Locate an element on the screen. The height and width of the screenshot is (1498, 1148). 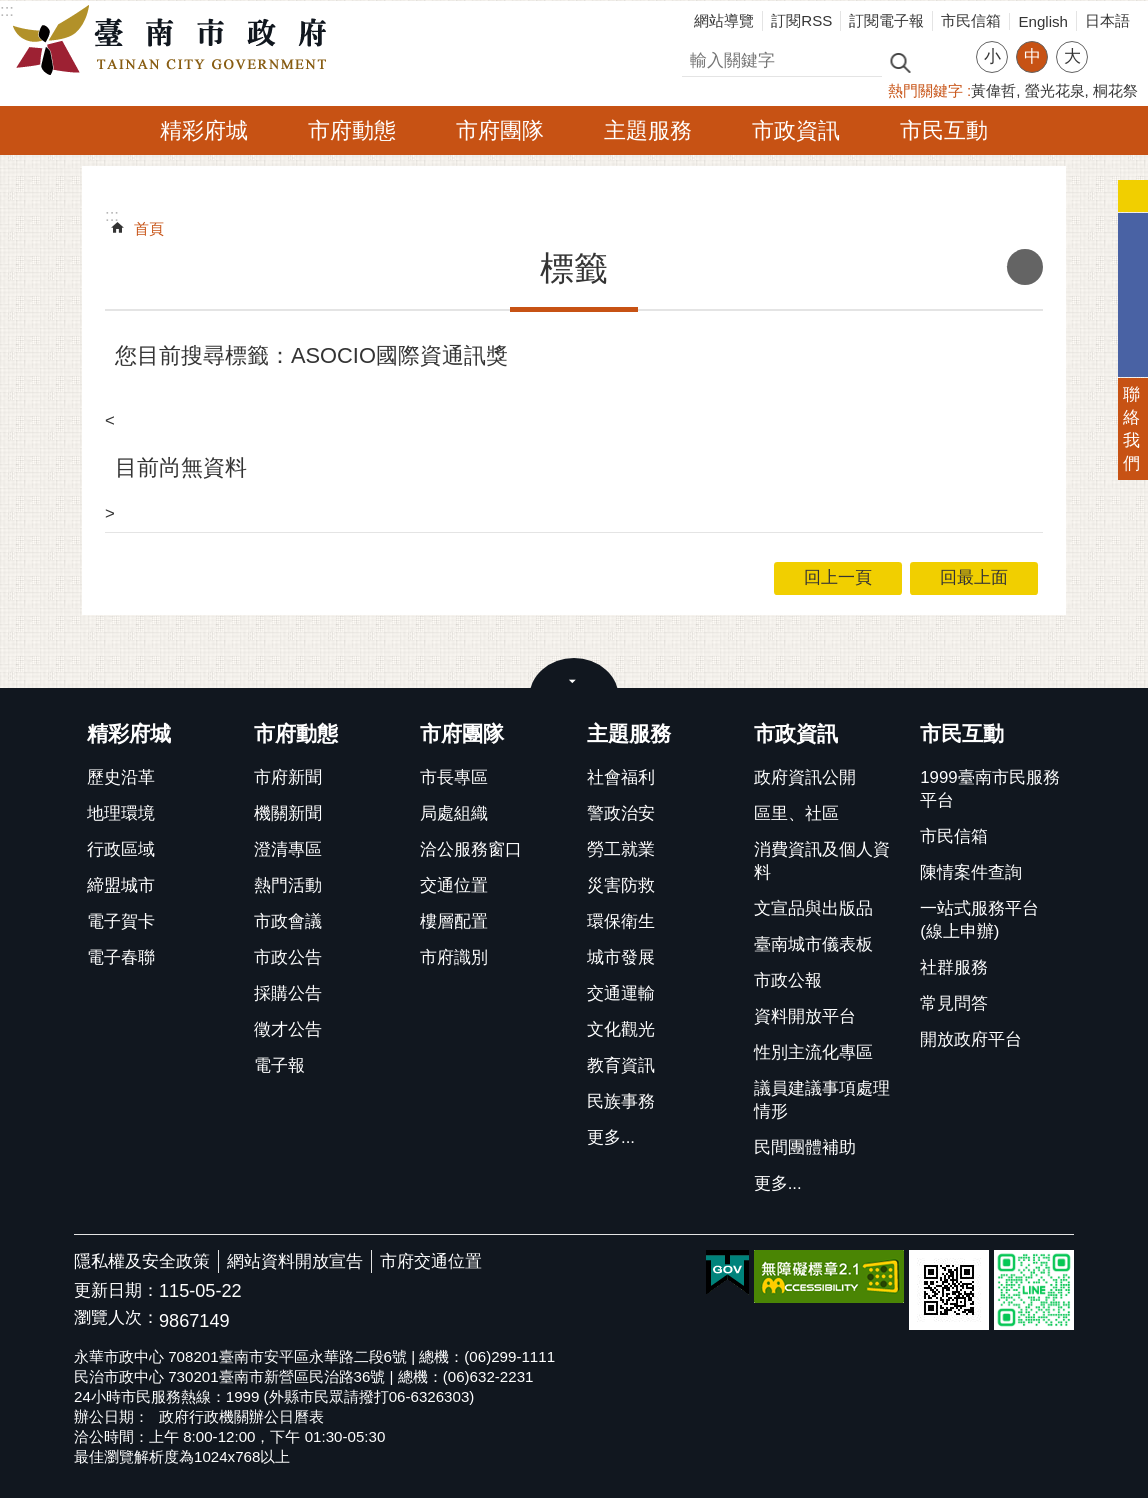
臺南城市儀表板 is located at coordinates (813, 944).